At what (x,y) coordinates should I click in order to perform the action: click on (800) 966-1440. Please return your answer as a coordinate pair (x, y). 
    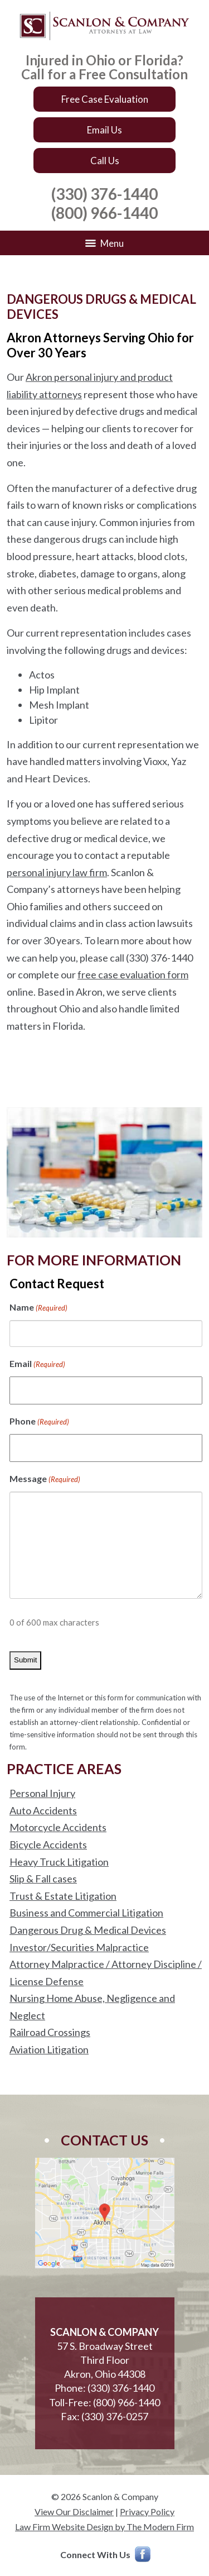
    Looking at the image, I should click on (104, 212).